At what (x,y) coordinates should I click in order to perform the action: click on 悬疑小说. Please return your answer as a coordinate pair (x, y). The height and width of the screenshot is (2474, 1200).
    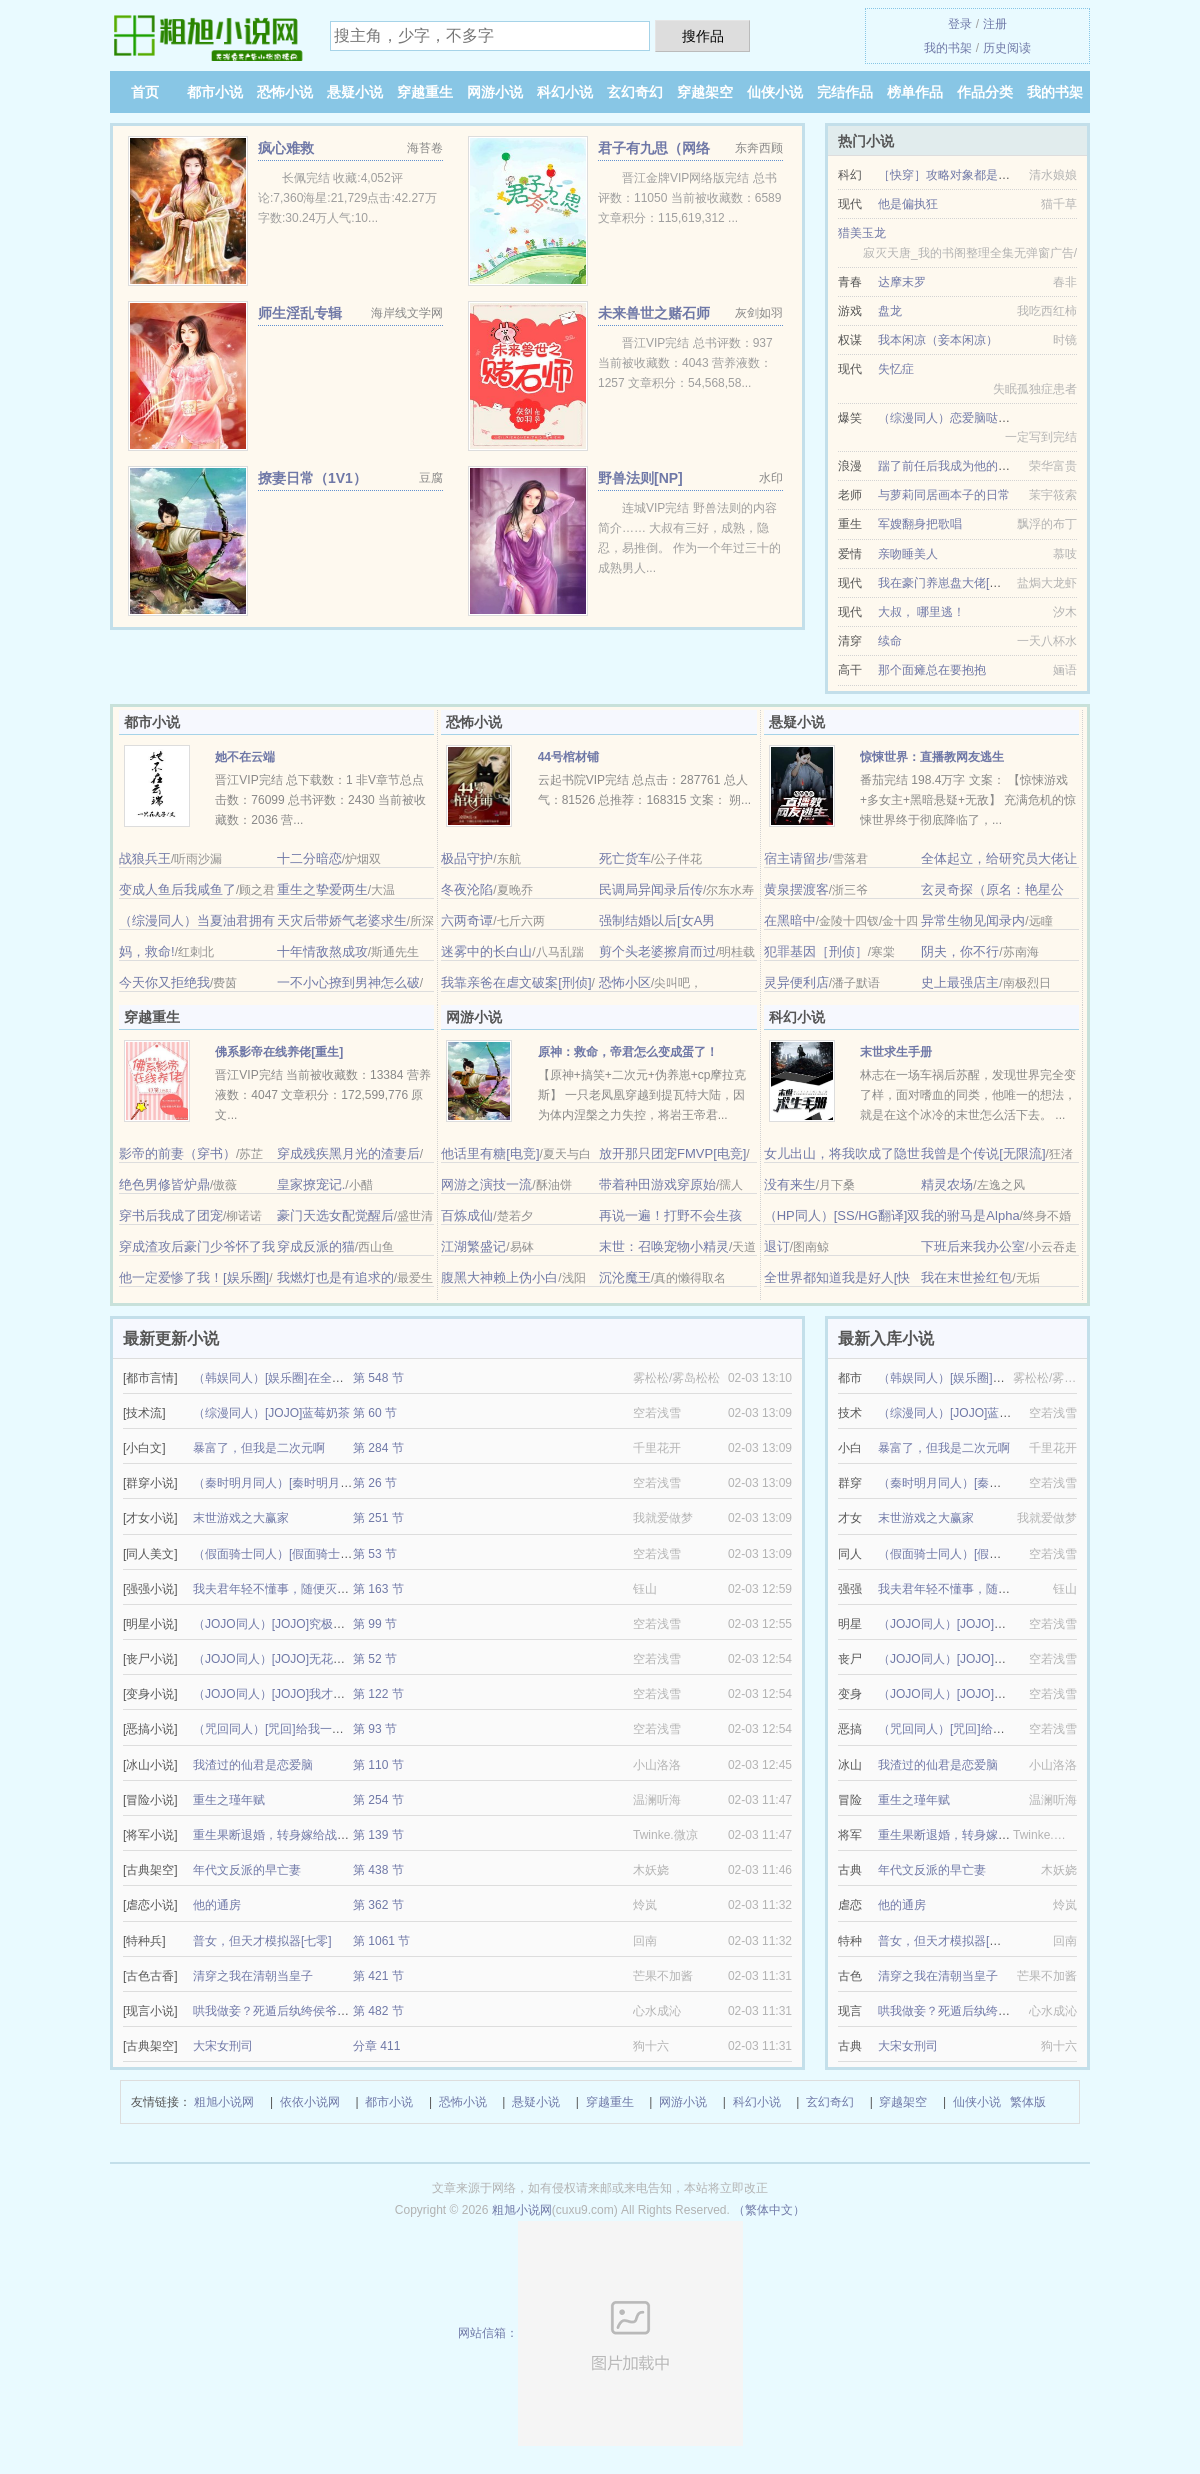
    Looking at the image, I should click on (355, 92).